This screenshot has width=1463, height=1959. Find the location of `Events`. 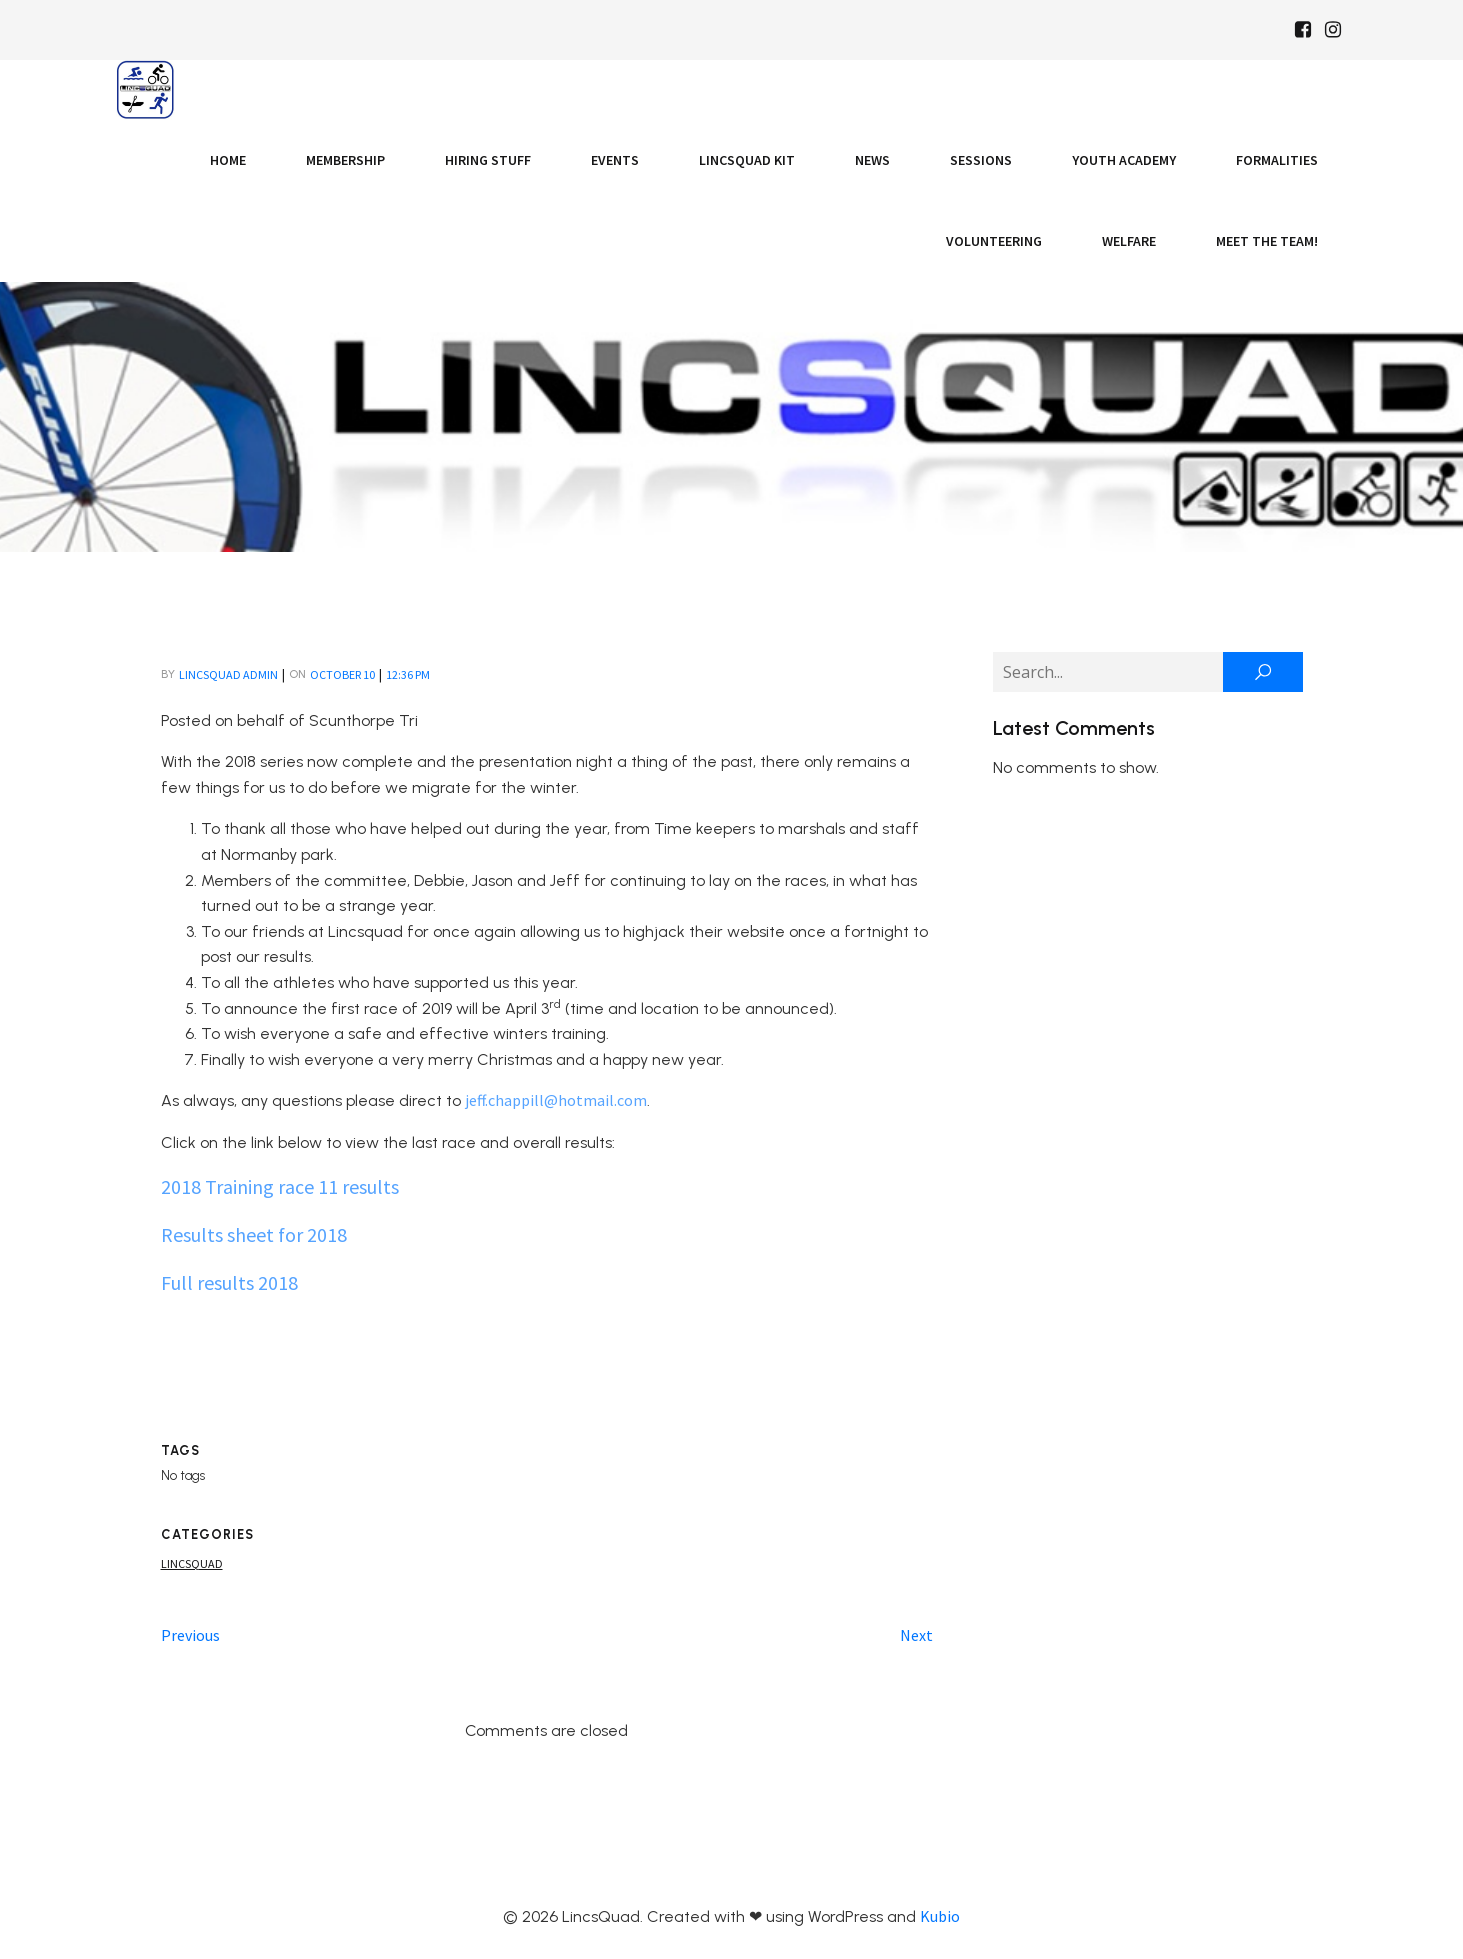

Events is located at coordinates (615, 160).